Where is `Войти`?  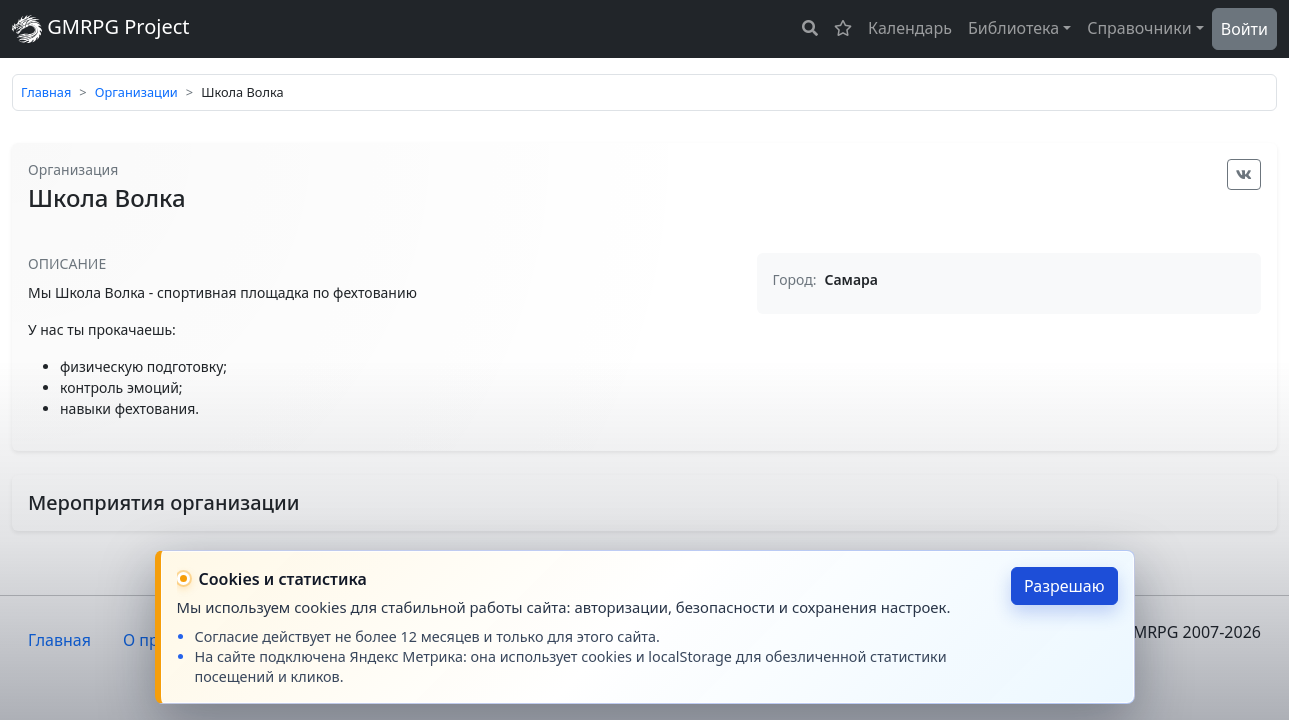 Войти is located at coordinates (1244, 29).